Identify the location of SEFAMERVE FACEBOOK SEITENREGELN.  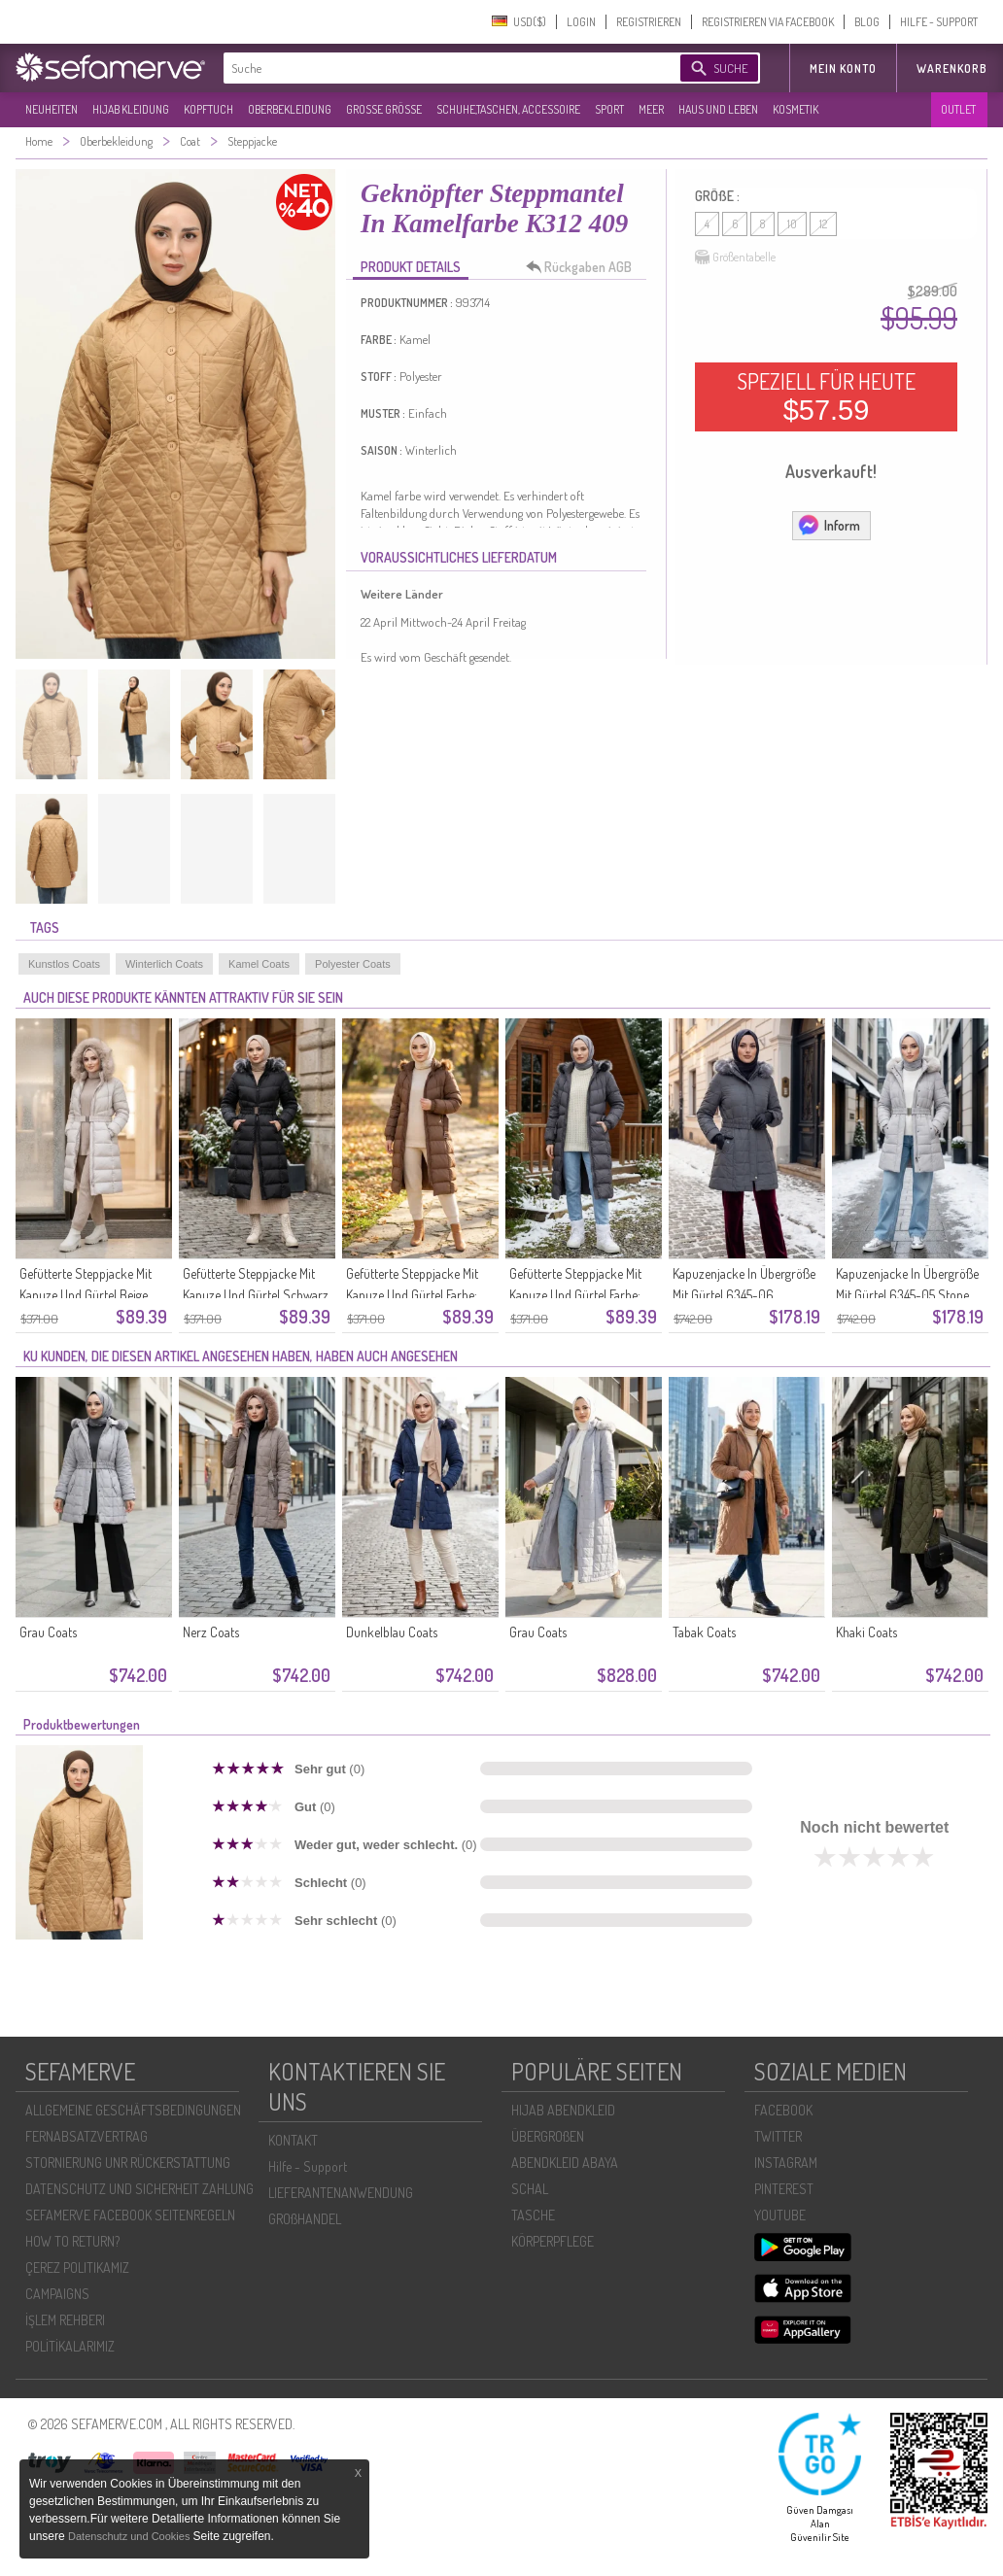
(130, 2215).